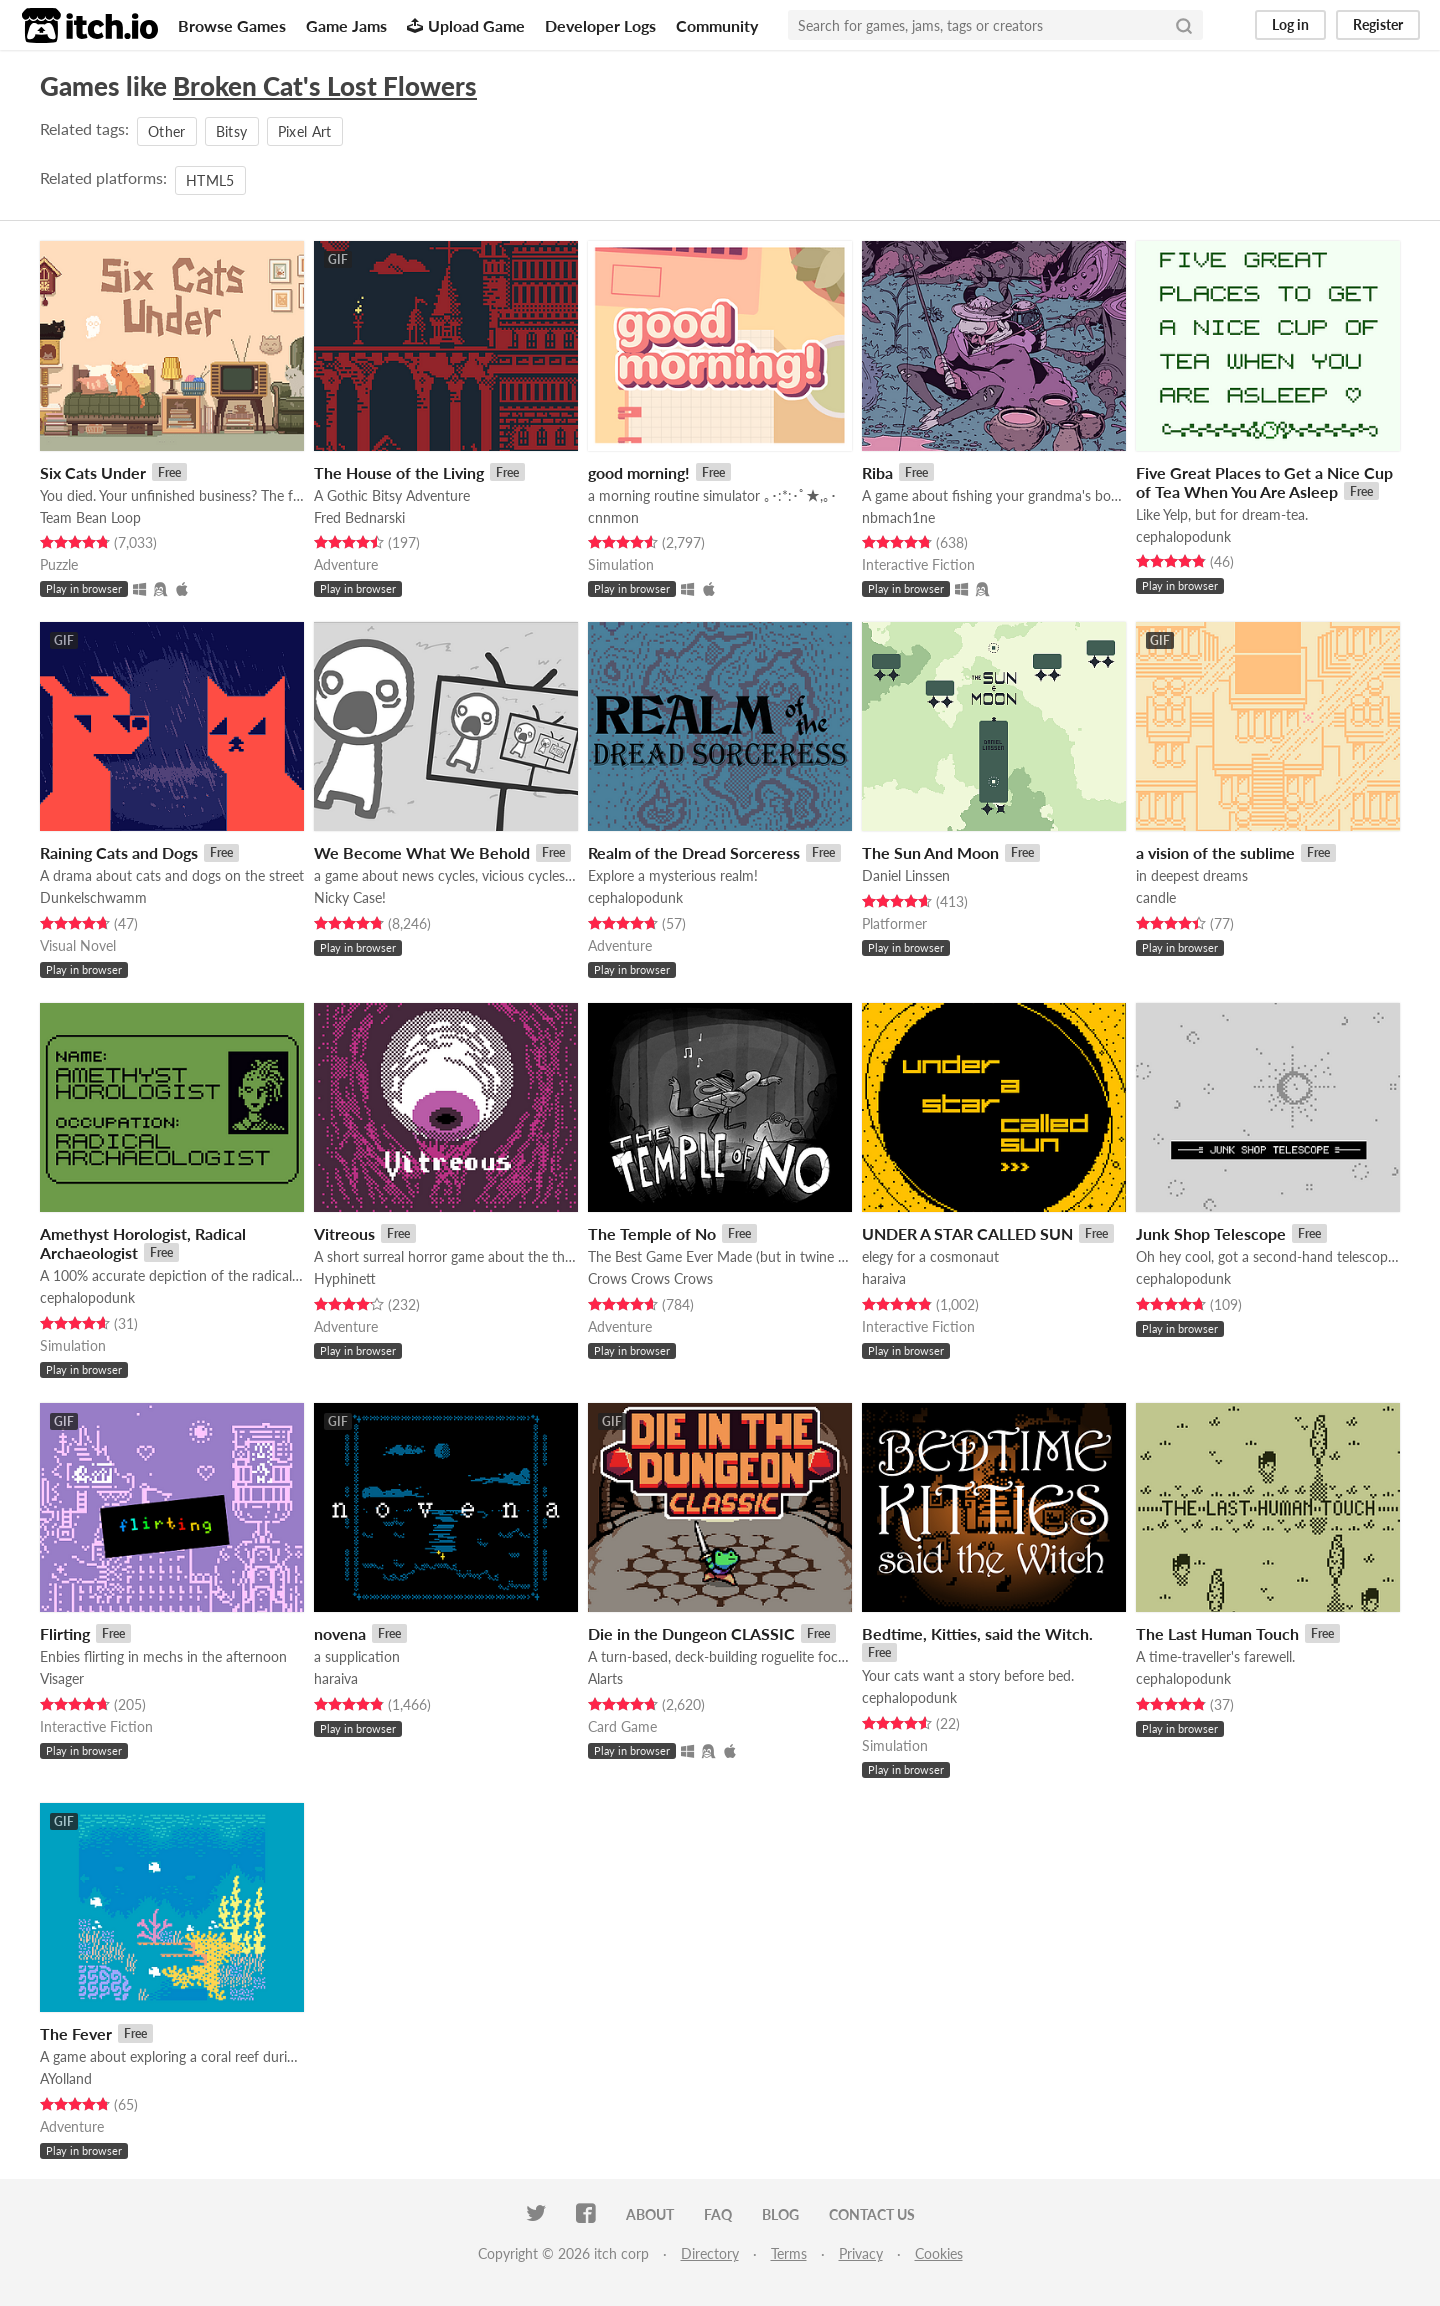 This screenshot has height=2306, width=1440. I want to click on Developer Logs, so click(600, 25).